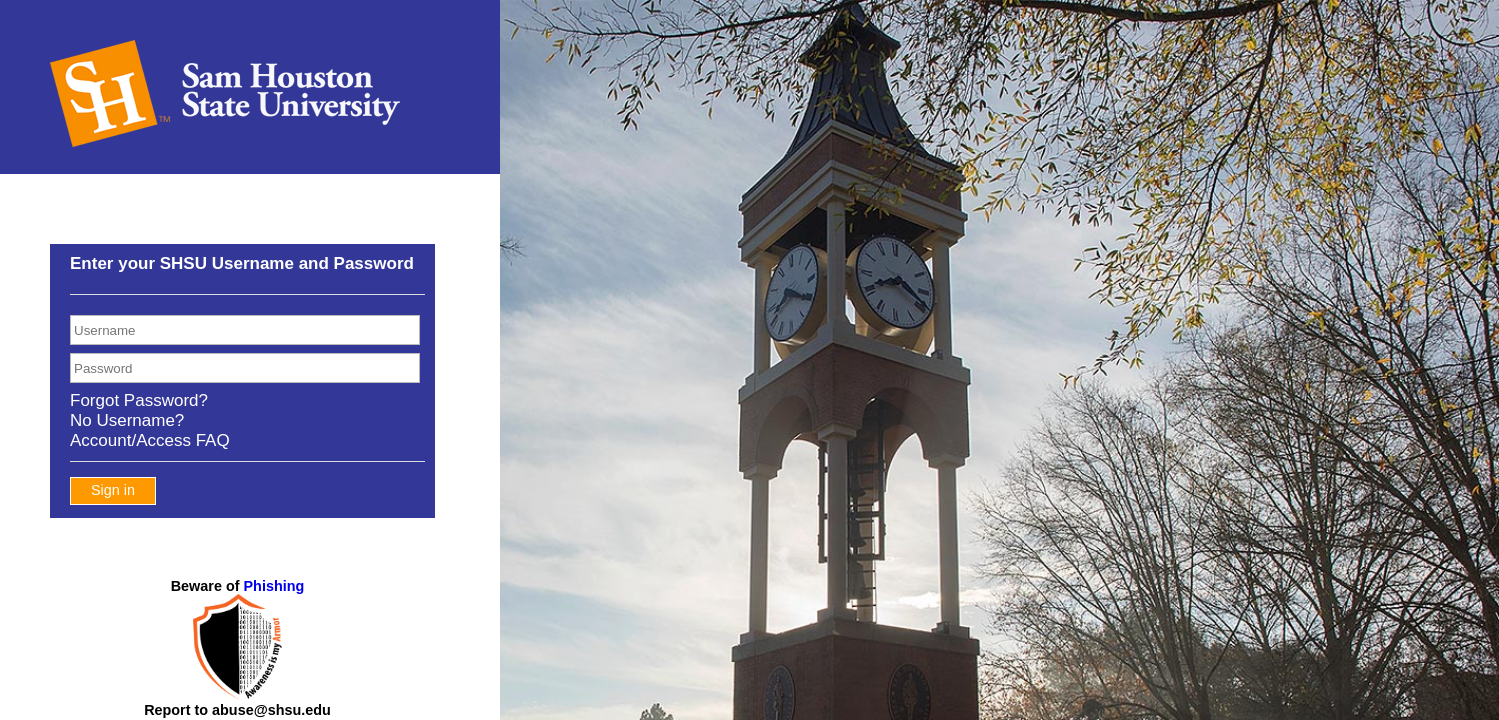 The width and height of the screenshot is (1499, 720). Describe the element at coordinates (139, 400) in the screenshot. I see `Forgot Password?` at that location.